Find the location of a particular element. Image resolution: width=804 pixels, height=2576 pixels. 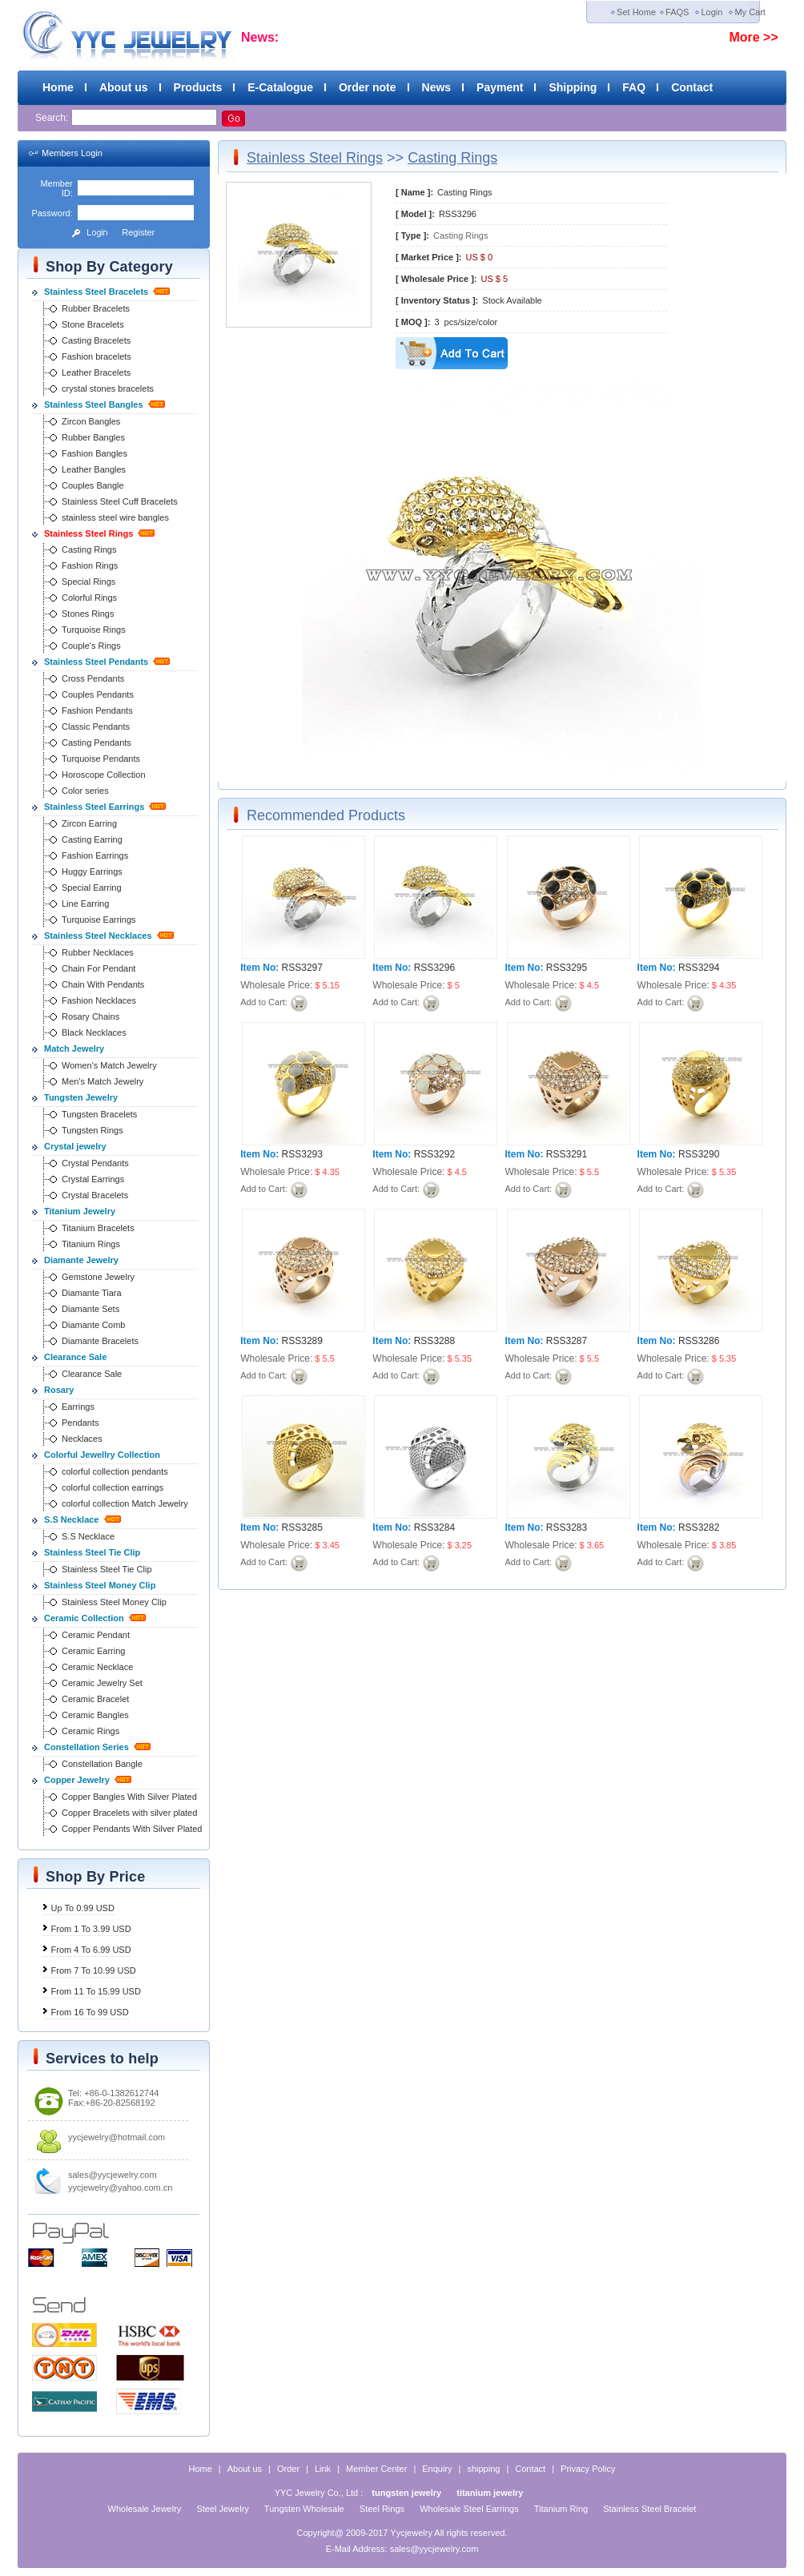

Stainless Steel Necklaces is located at coordinates (98, 935).